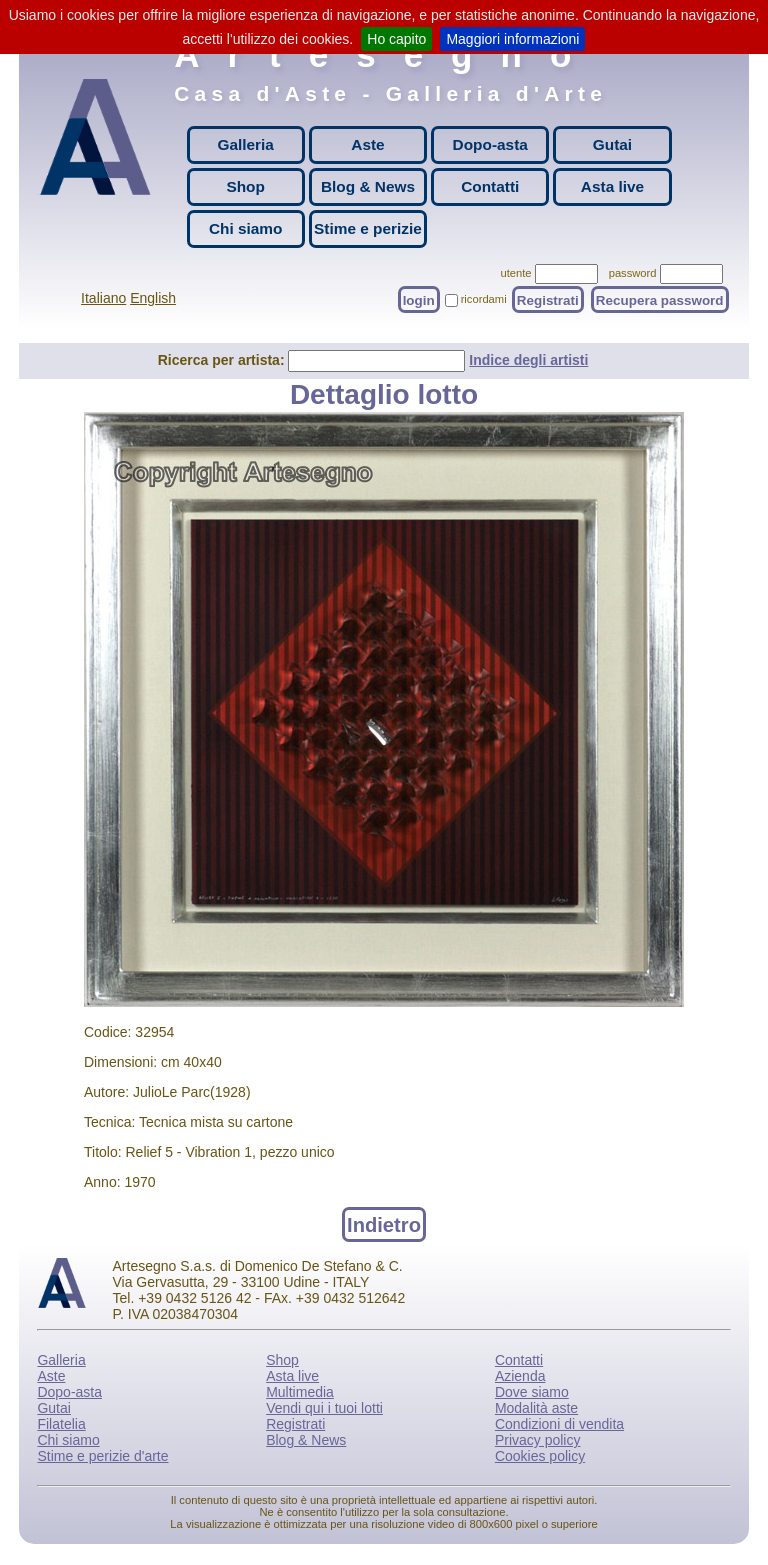 This screenshot has height=1565, width=768. What do you see at coordinates (484, 299) in the screenshot?
I see `ricordami` at bounding box center [484, 299].